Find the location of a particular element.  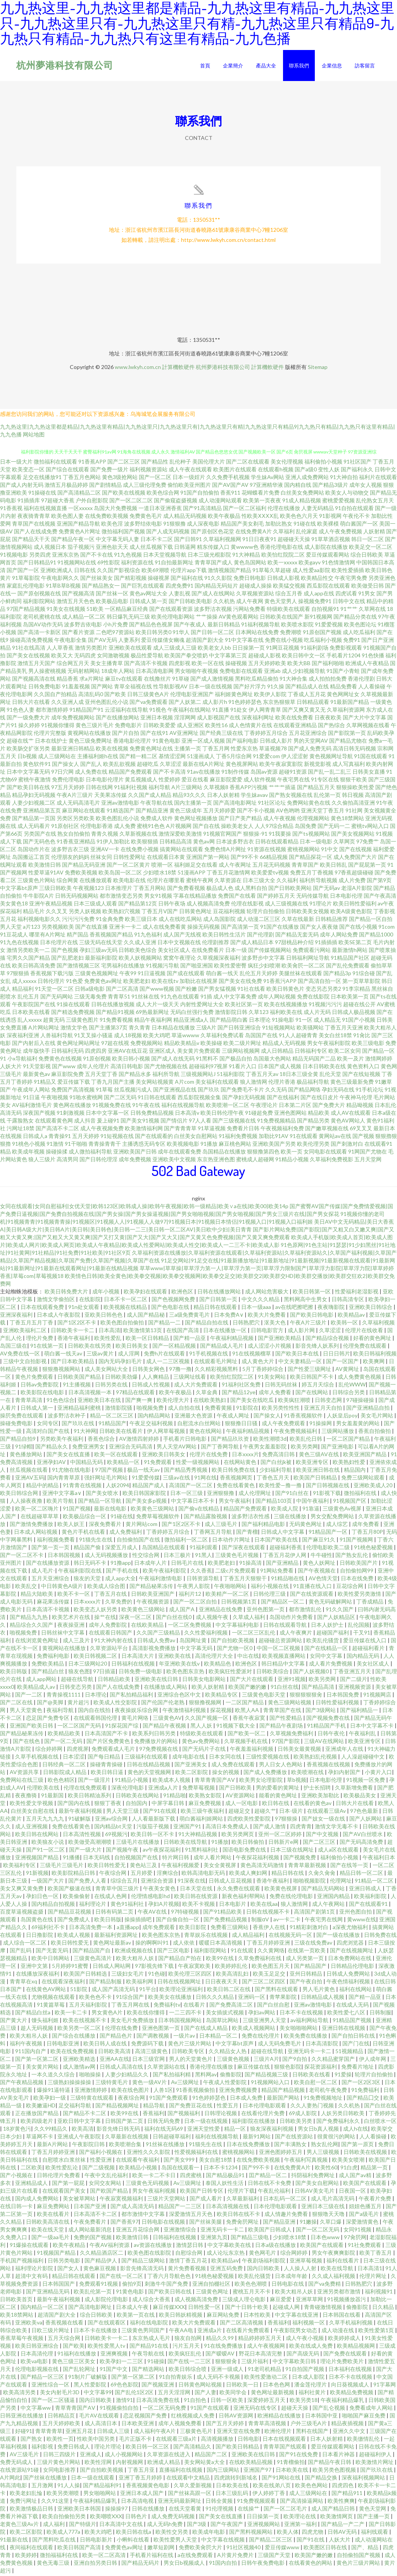

午夜理论片 is located at coordinates (264, 1106).